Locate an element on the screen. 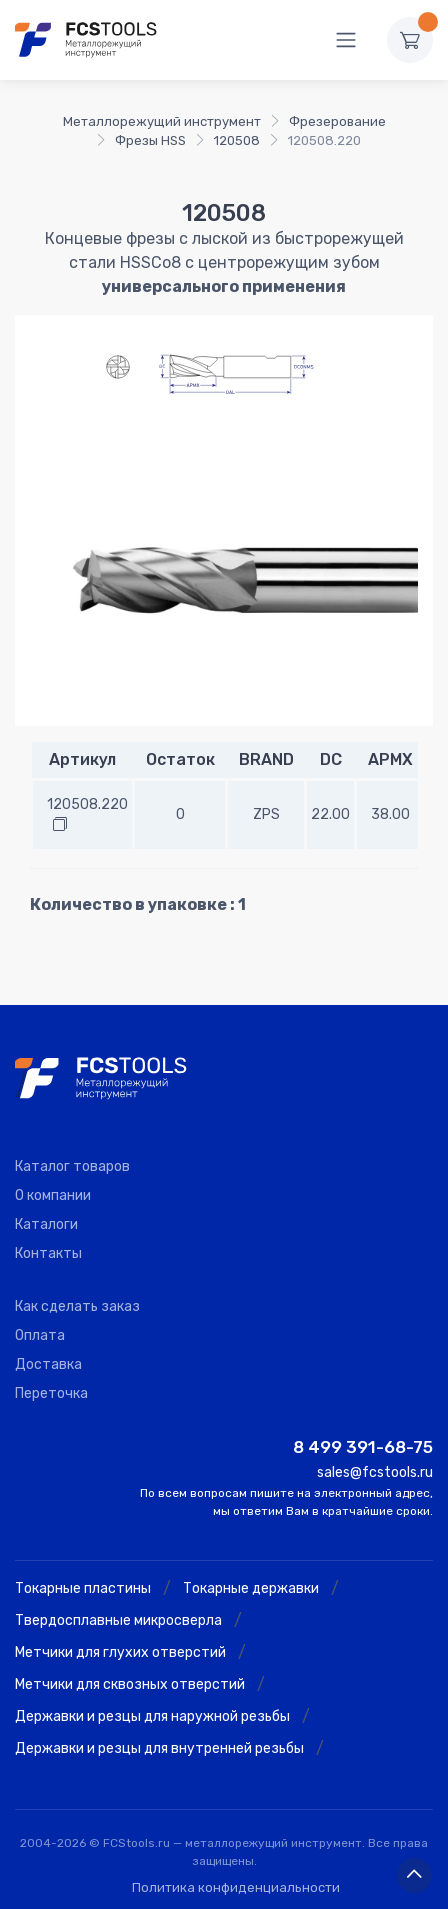  Фрезы HSS is located at coordinates (150, 140).